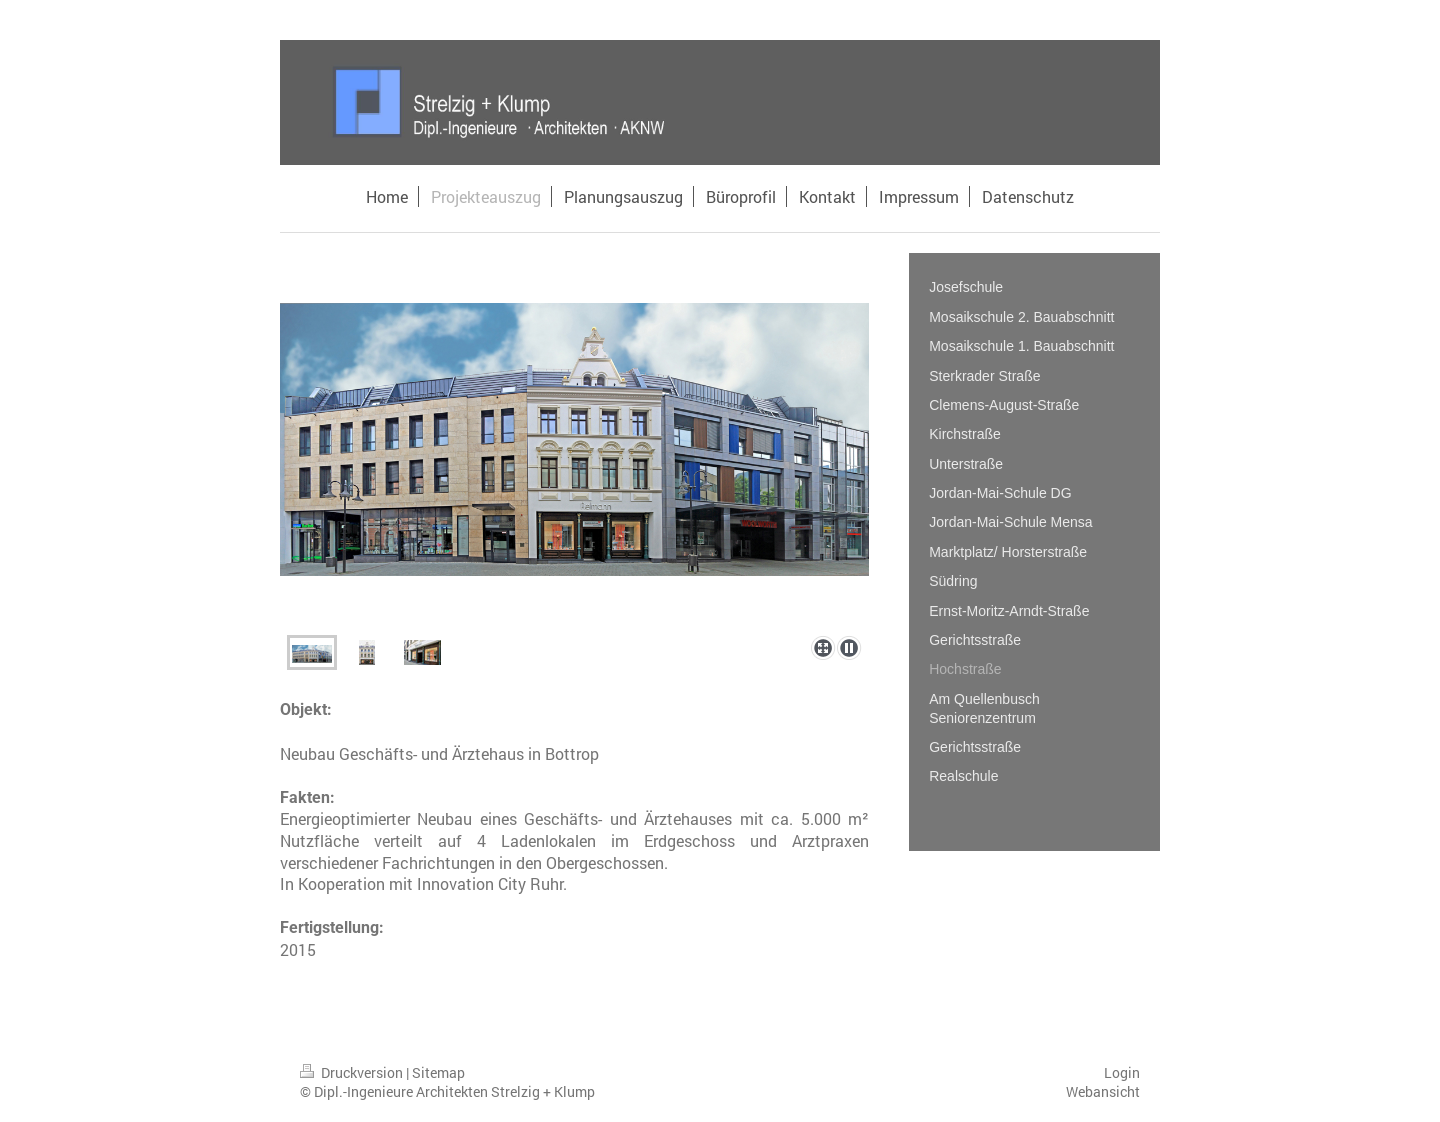 This screenshot has width=1440, height=1122. What do you see at coordinates (438, 1072) in the screenshot?
I see `Sitemap` at bounding box center [438, 1072].